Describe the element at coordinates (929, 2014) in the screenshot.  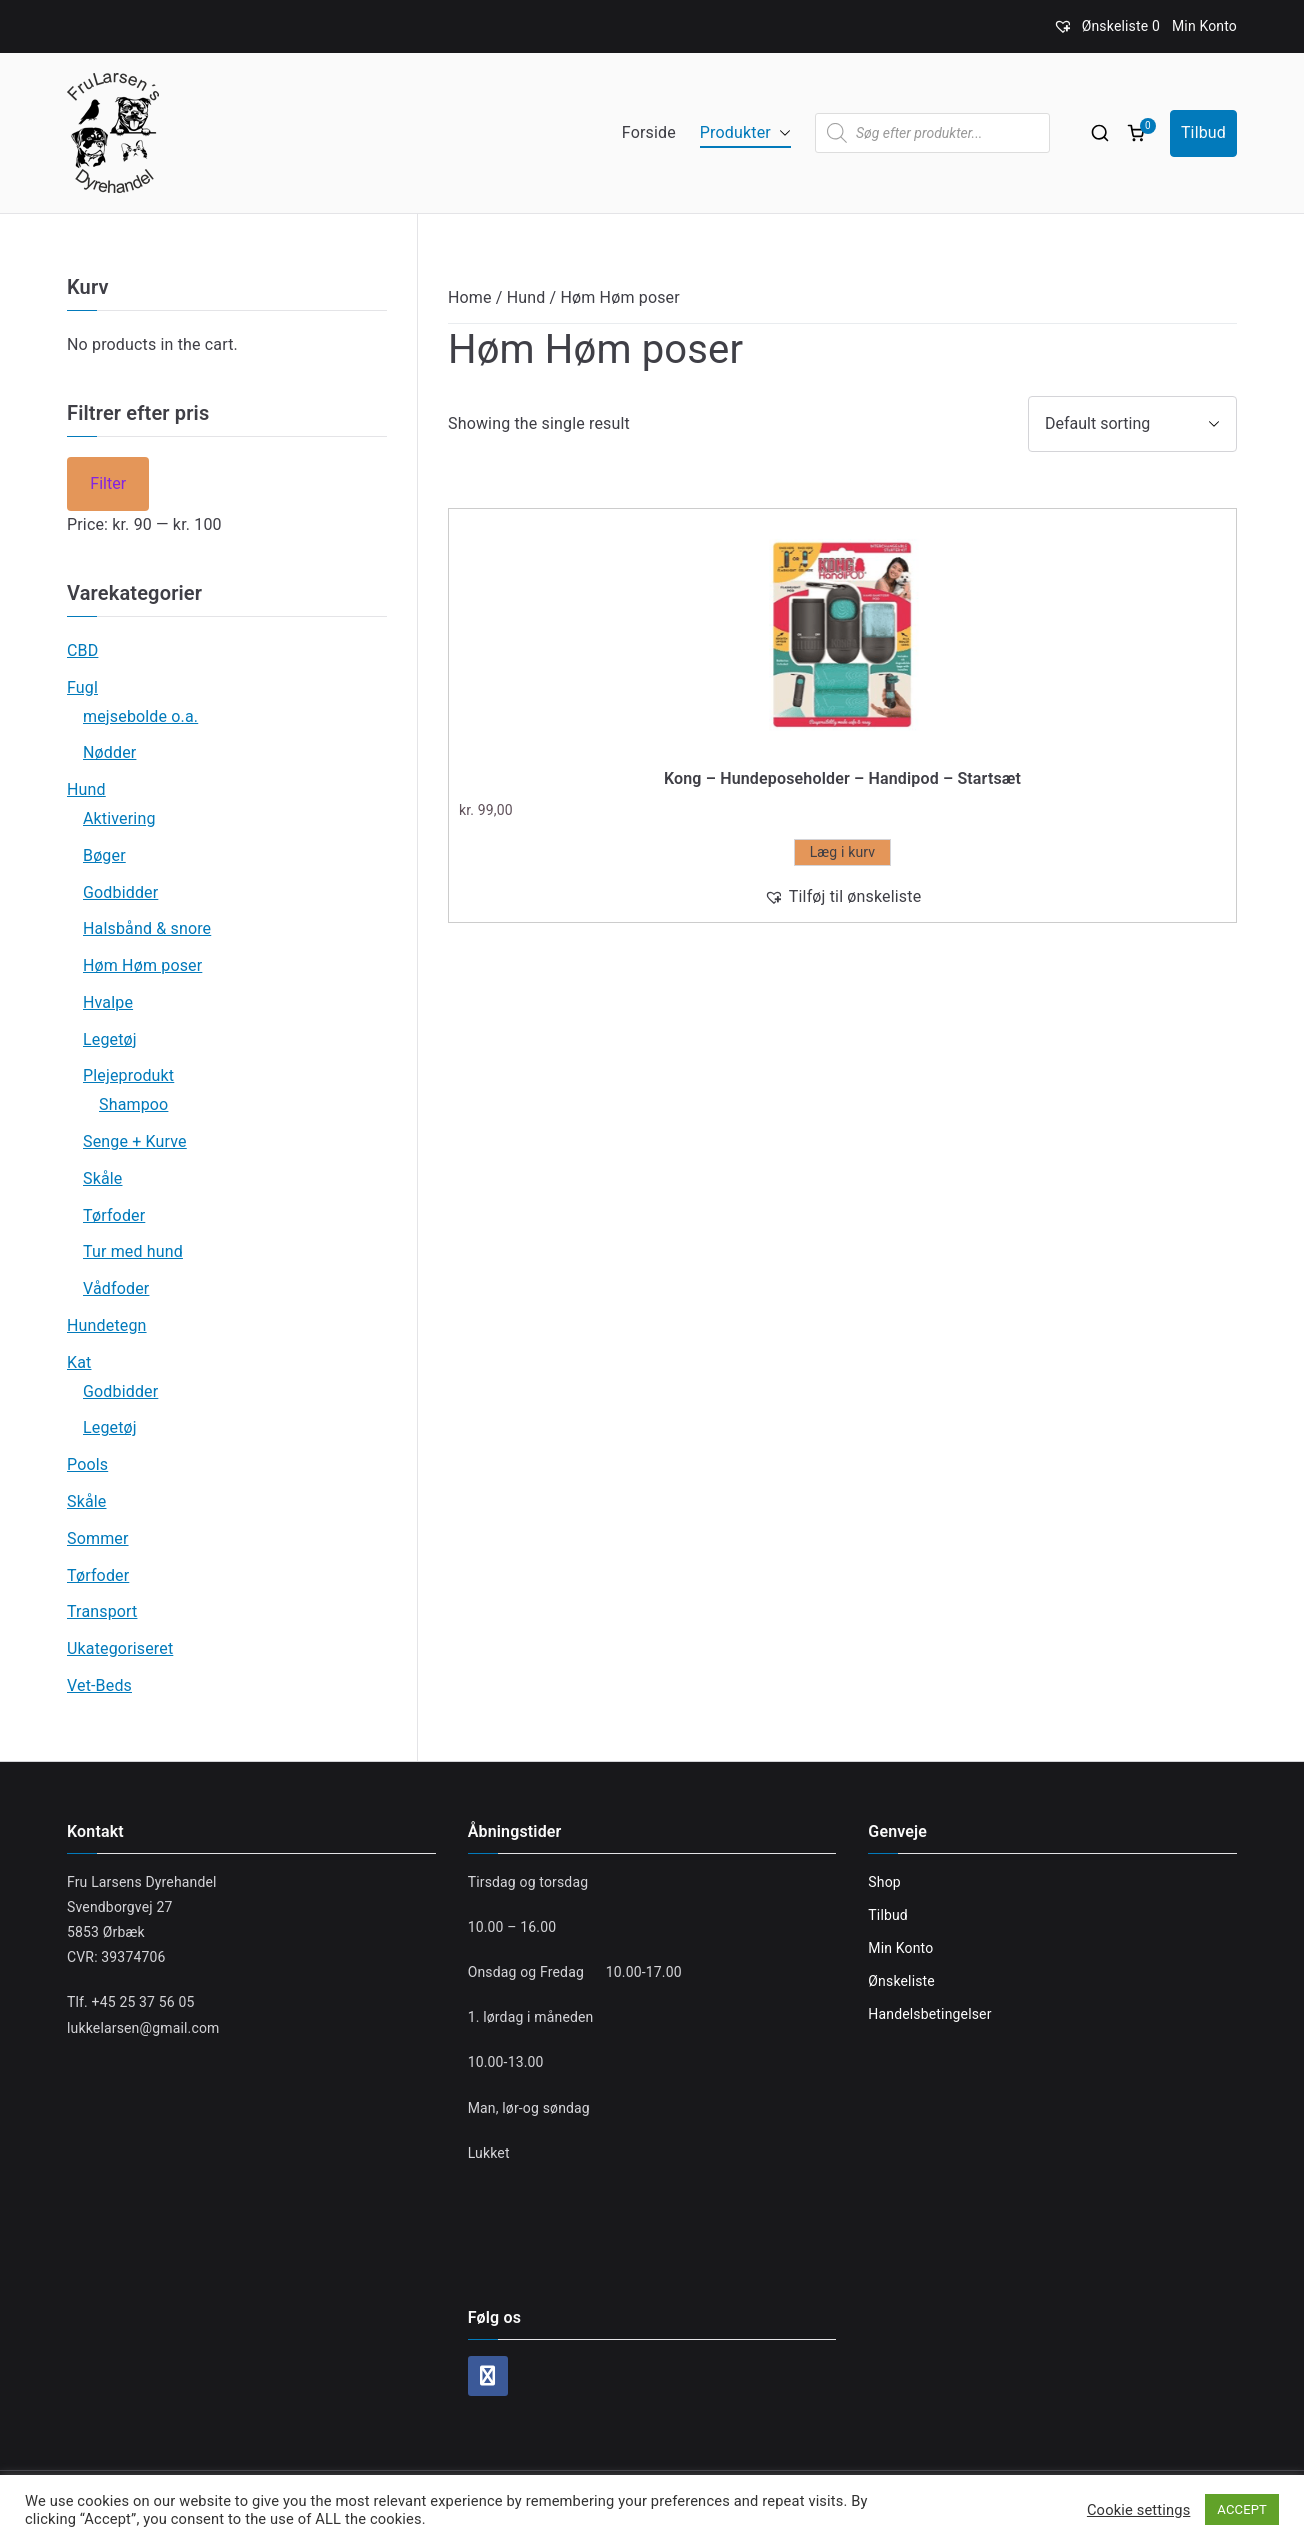
I see `Handelsbetingelser` at that location.